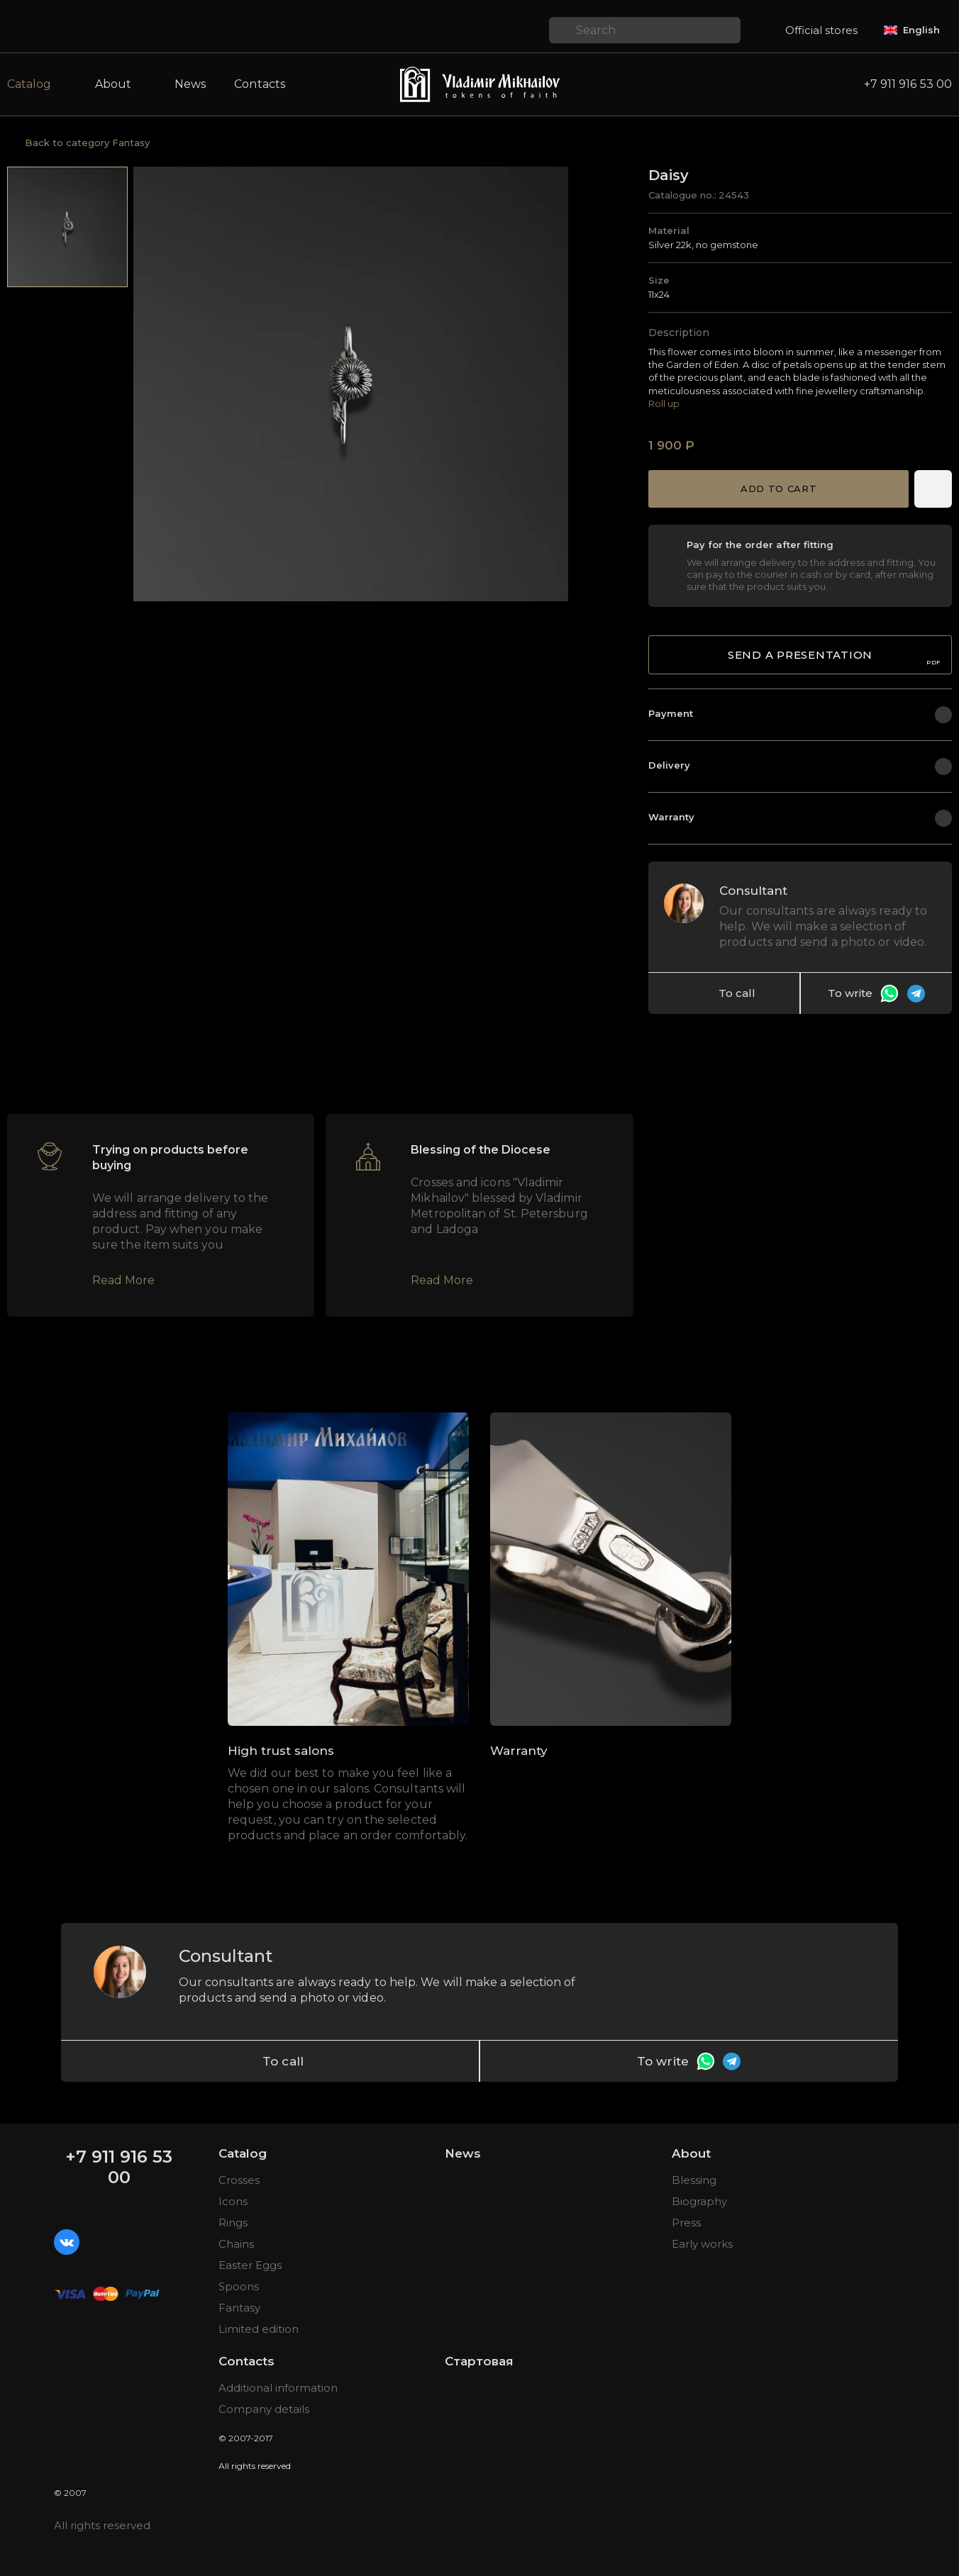  Describe the element at coordinates (479, 2361) in the screenshot. I see `Стартовая` at that location.